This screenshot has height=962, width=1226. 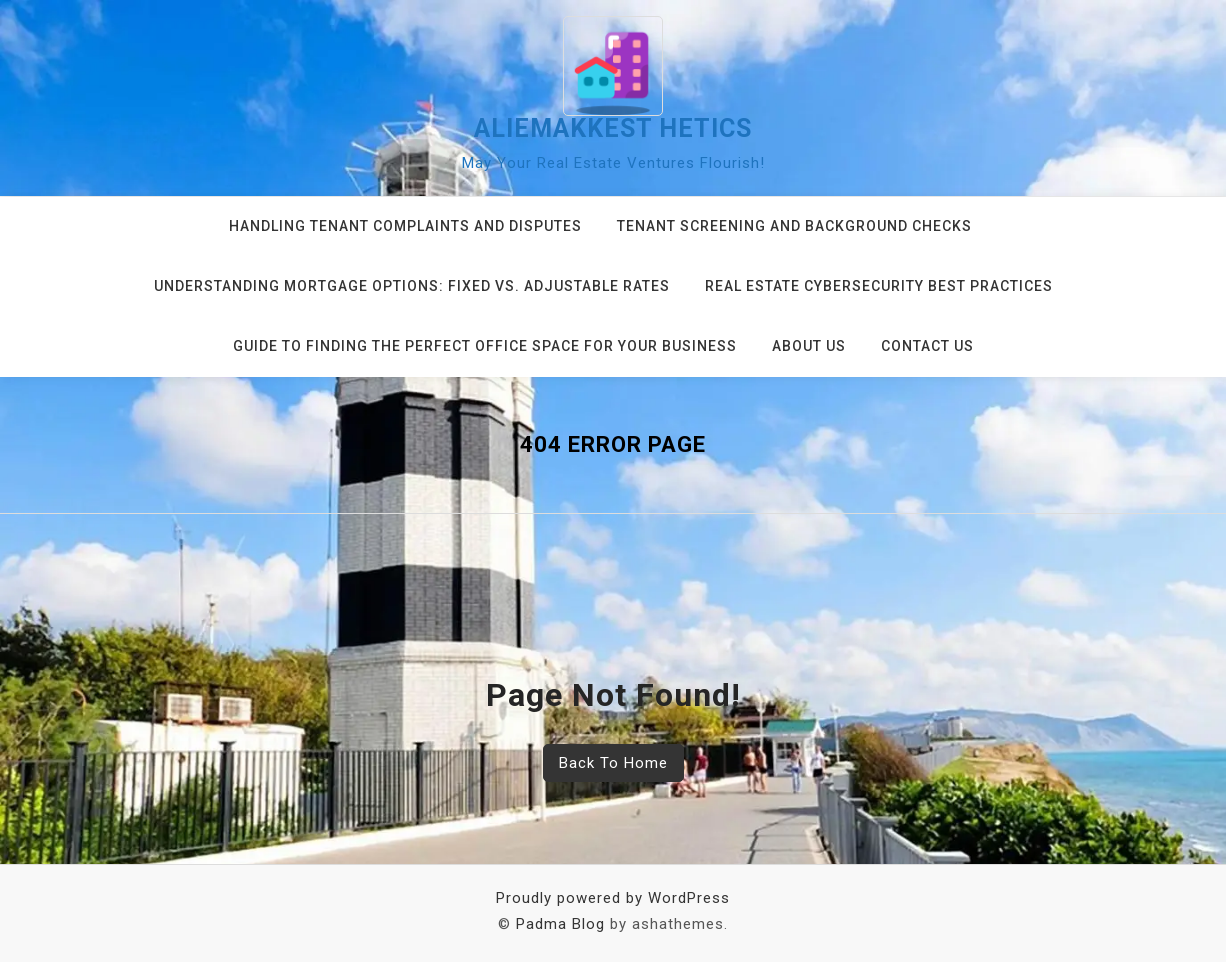 What do you see at coordinates (613, 898) in the screenshot?
I see `Proudly powered by WordPress` at bounding box center [613, 898].